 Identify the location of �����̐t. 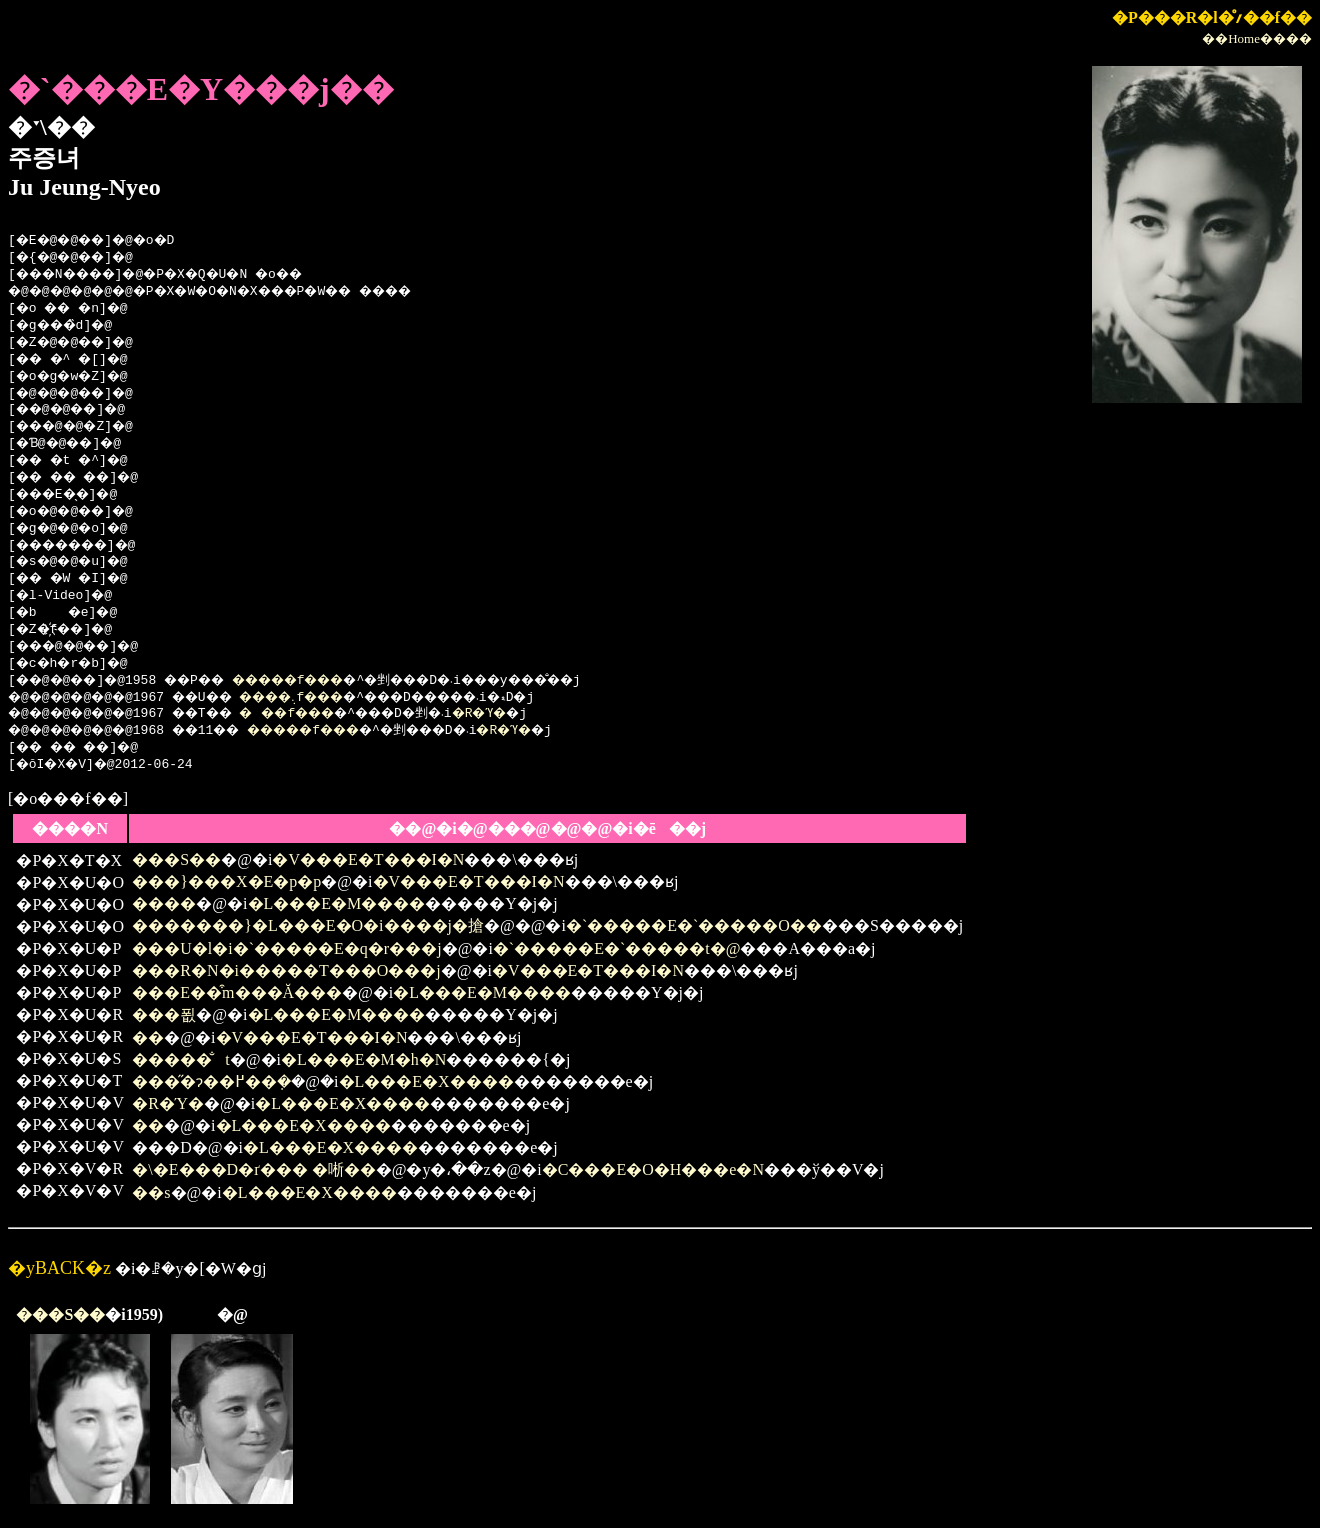
(180, 1059).